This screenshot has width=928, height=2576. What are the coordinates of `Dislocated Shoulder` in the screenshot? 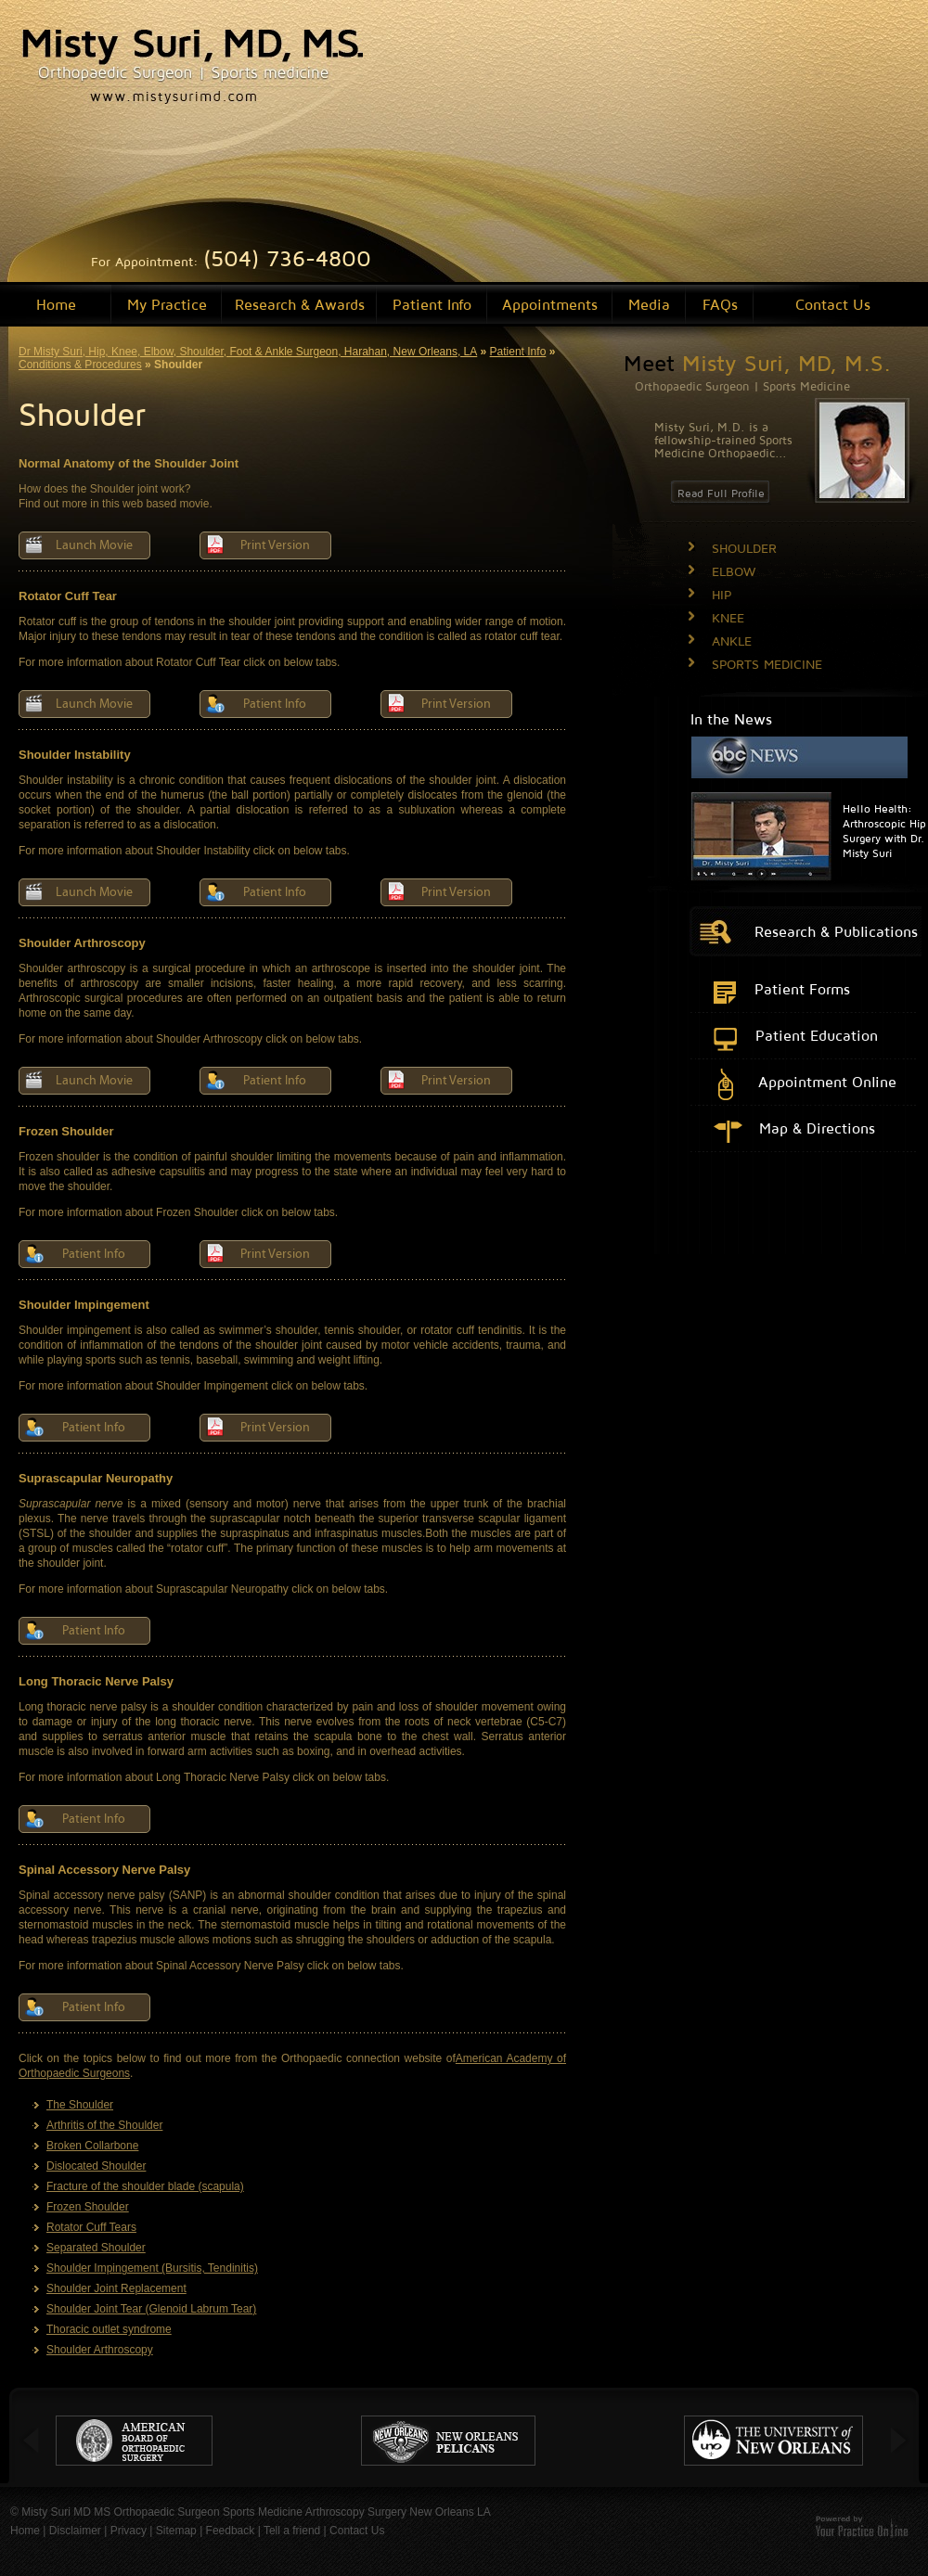 It's located at (96, 2165).